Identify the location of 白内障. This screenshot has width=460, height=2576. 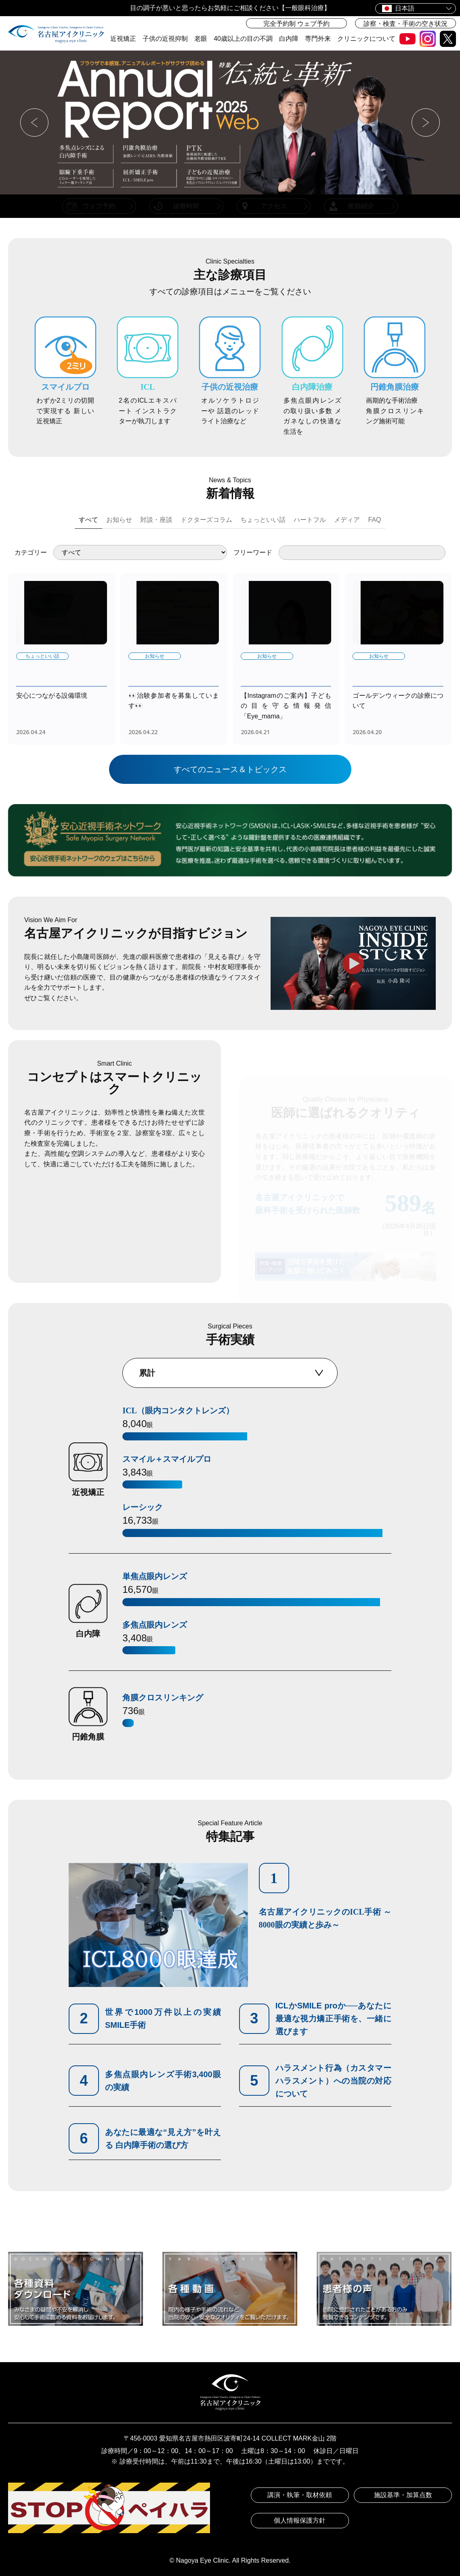
(288, 38).